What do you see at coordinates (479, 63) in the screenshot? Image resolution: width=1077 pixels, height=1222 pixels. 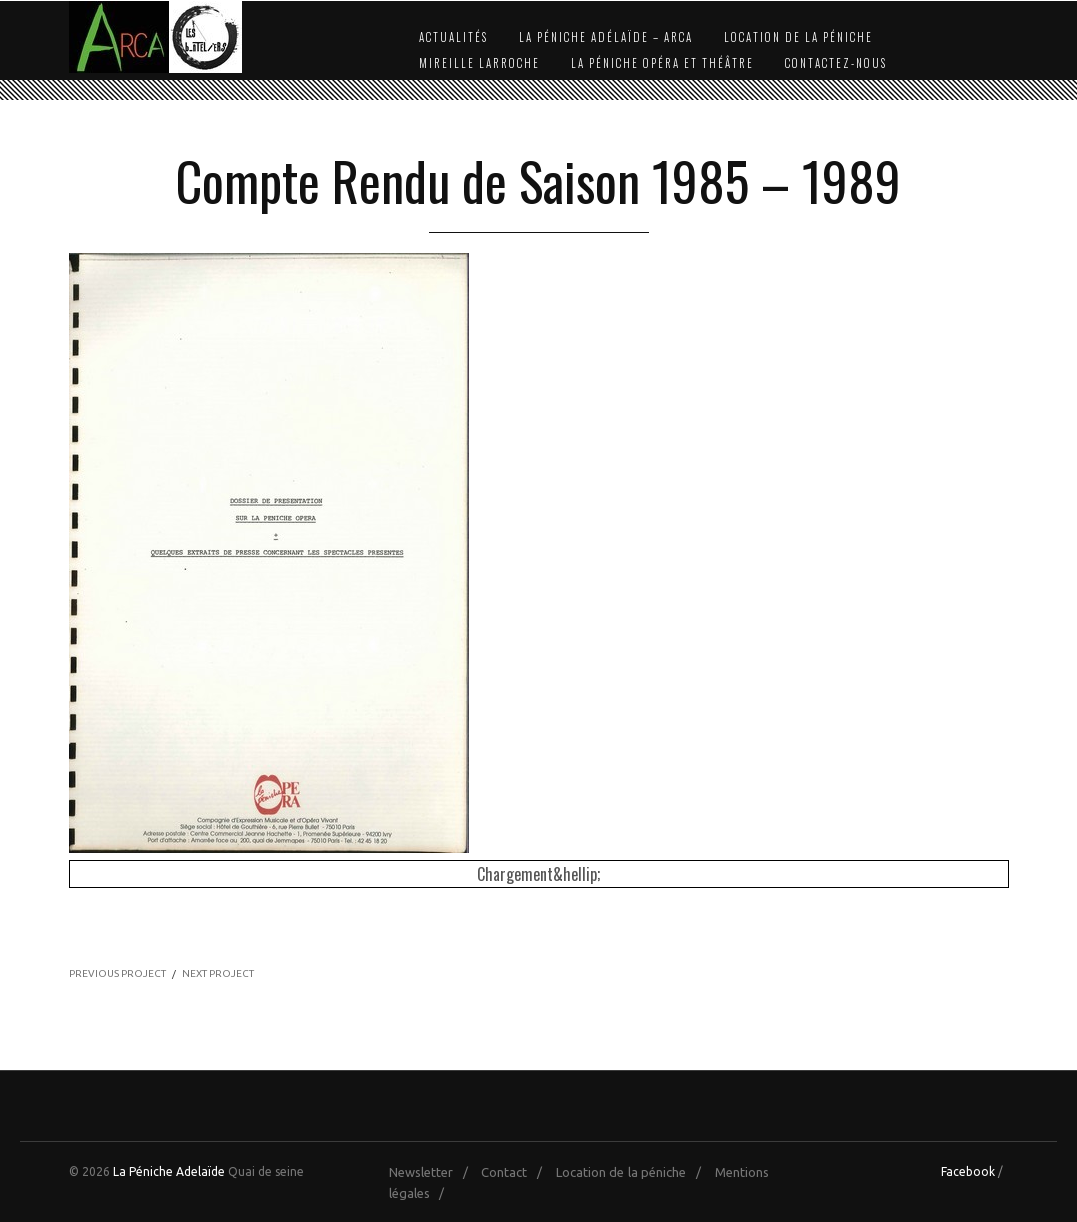 I see `Mireille Larroche` at bounding box center [479, 63].